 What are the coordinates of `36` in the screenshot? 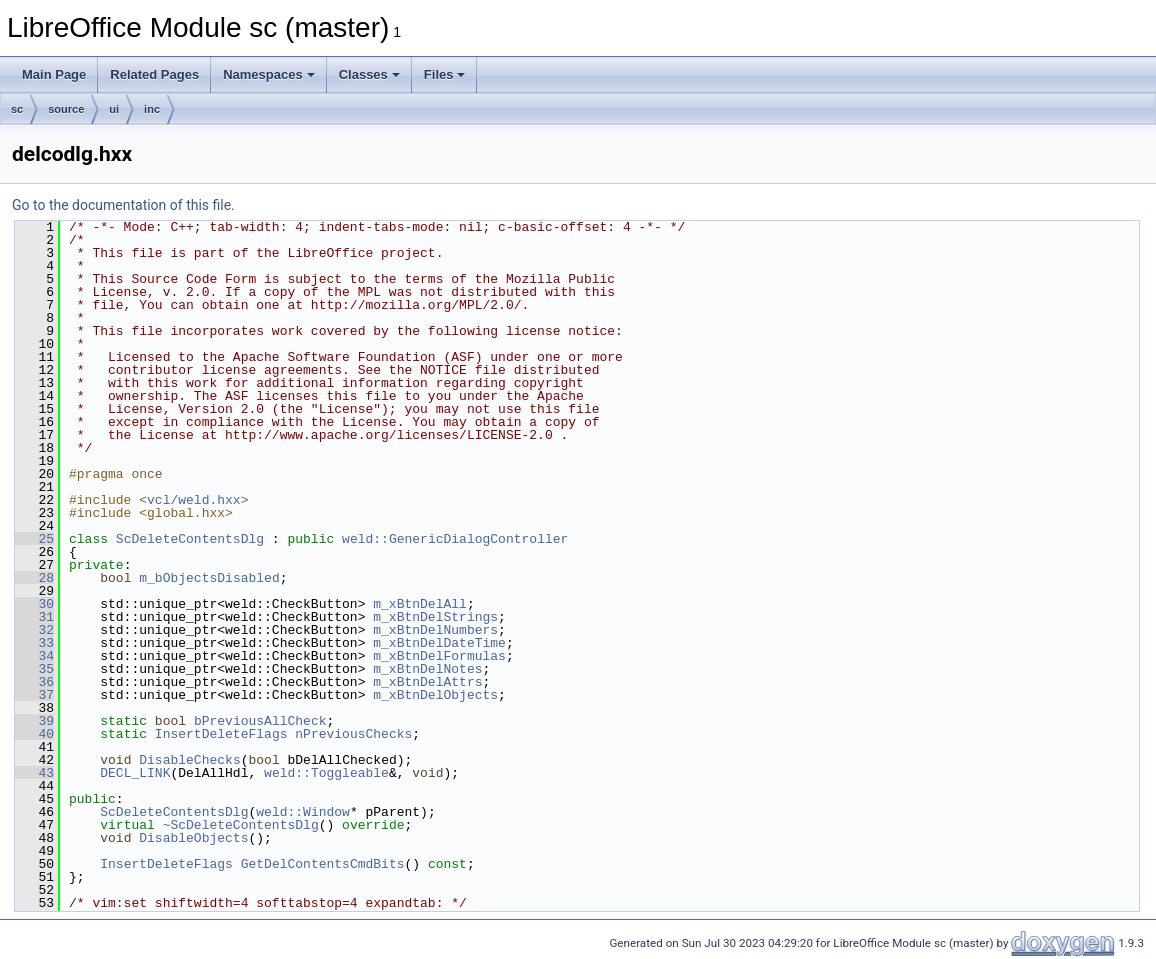 It's located at (34, 682).